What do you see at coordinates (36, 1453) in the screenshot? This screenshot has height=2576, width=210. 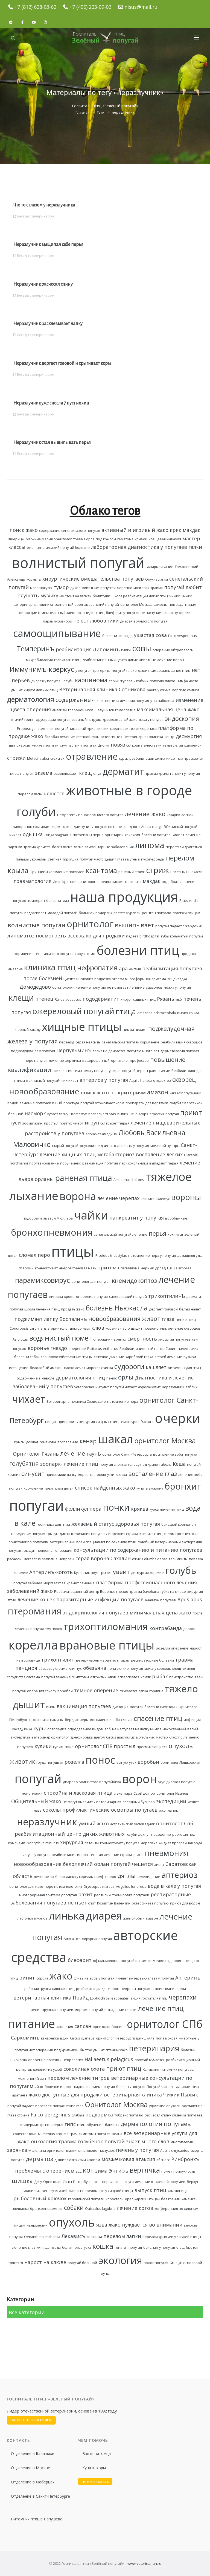 I see `Орнитолог Рязань` at bounding box center [36, 1453].